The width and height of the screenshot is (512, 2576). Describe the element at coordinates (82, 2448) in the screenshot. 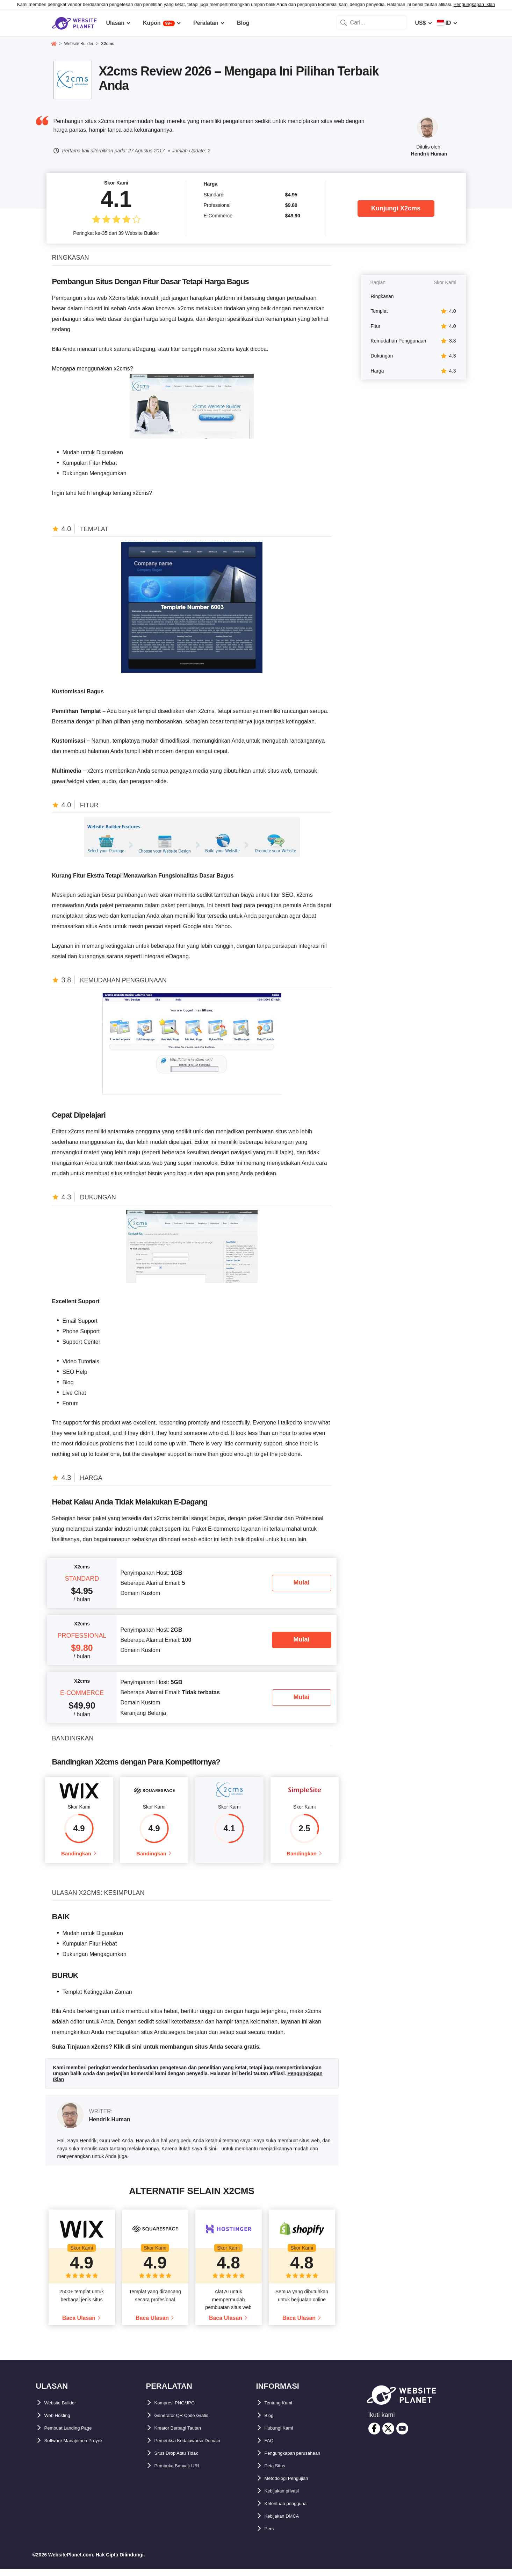

I see `Software Manajemen Proyek` at that location.